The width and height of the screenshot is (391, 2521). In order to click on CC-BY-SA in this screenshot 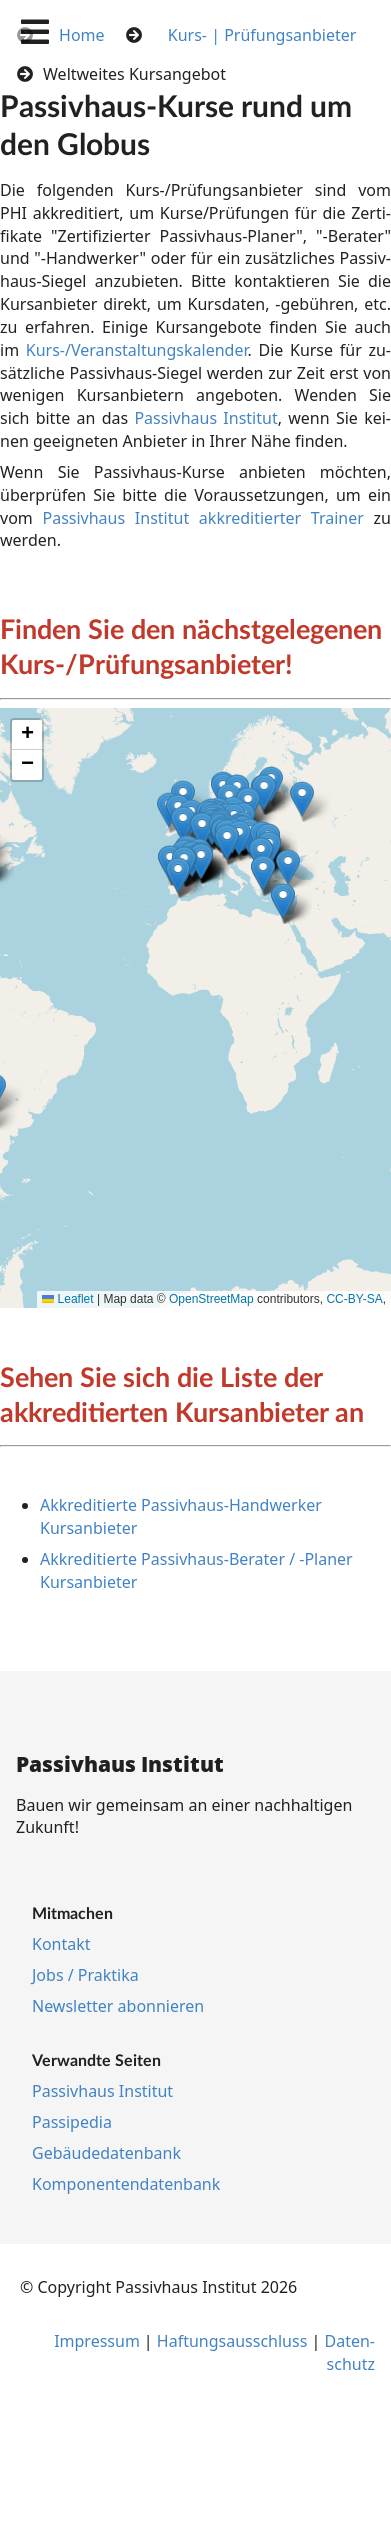, I will do `click(354, 1299)`.